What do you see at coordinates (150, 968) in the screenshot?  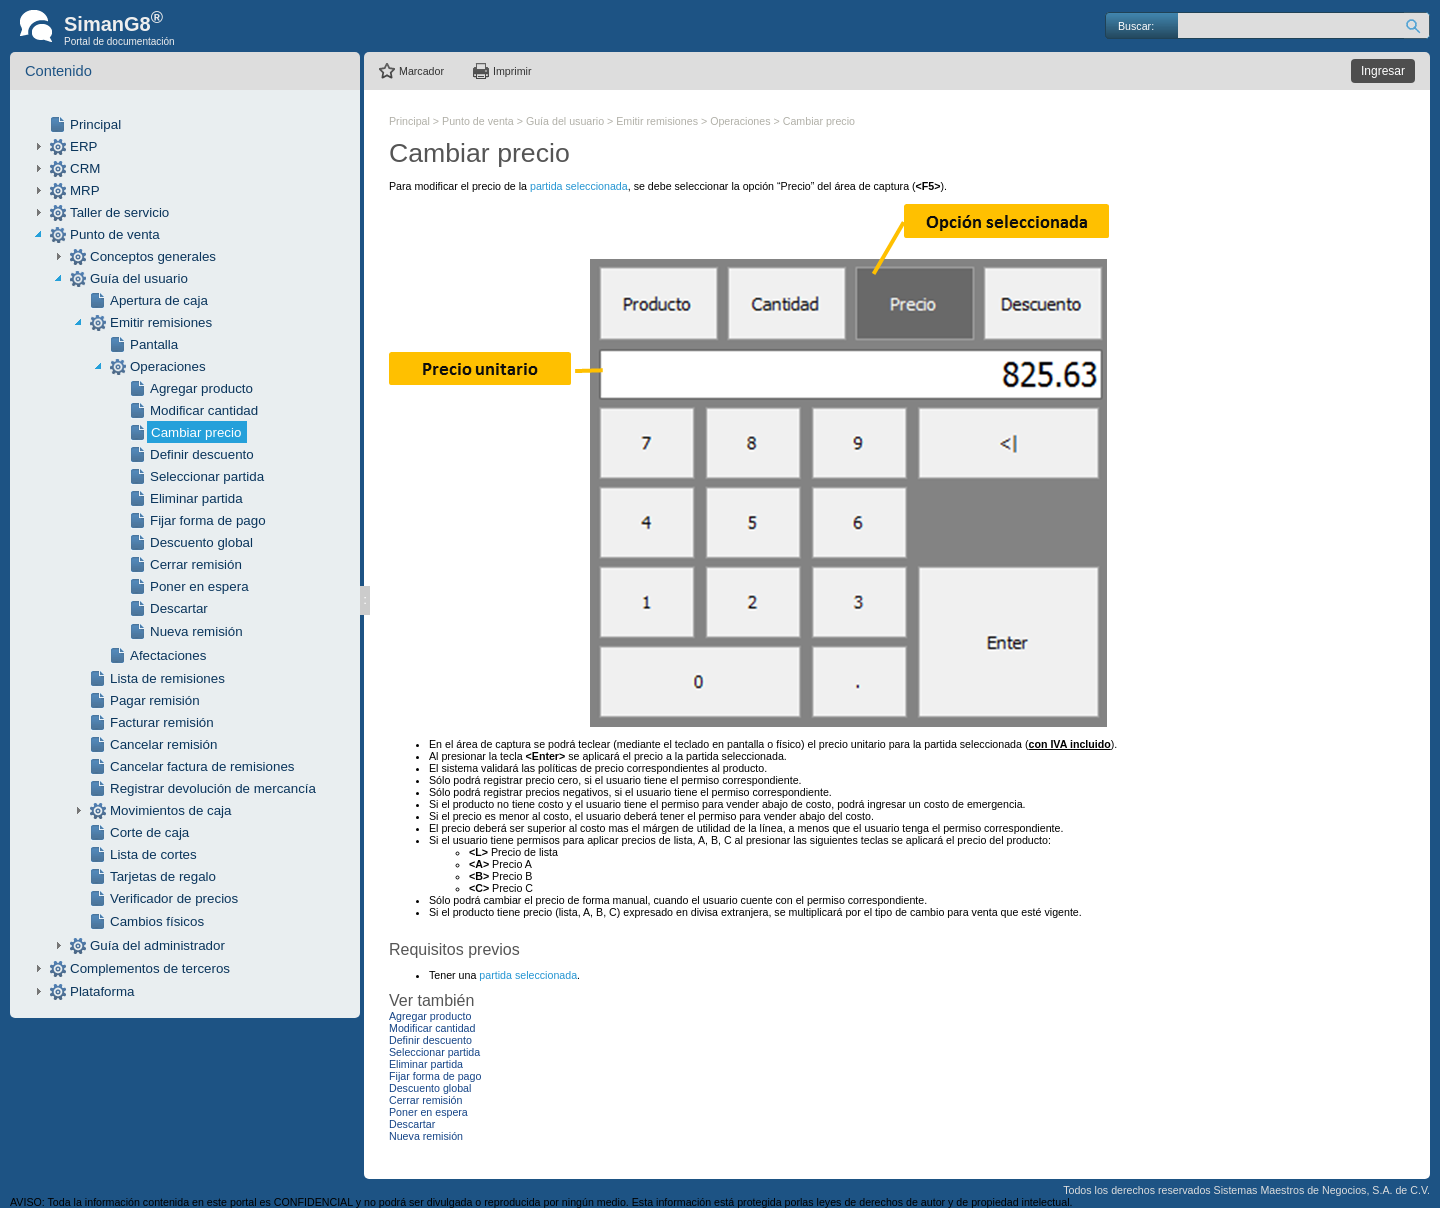 I see `Complementos de terceros` at bounding box center [150, 968].